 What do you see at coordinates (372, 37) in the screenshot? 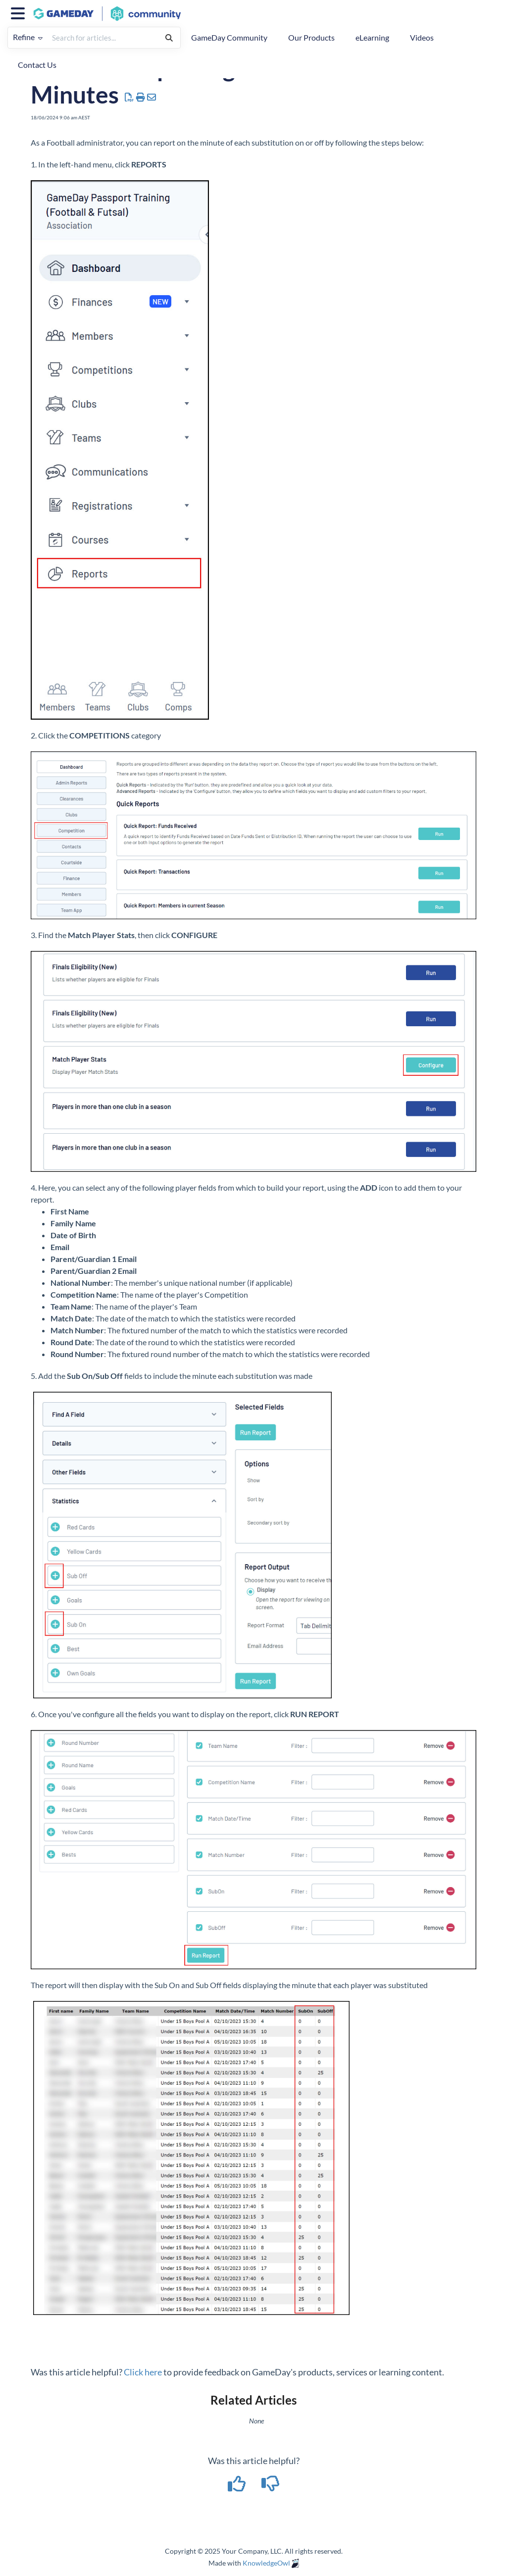
I see `eLearning` at bounding box center [372, 37].